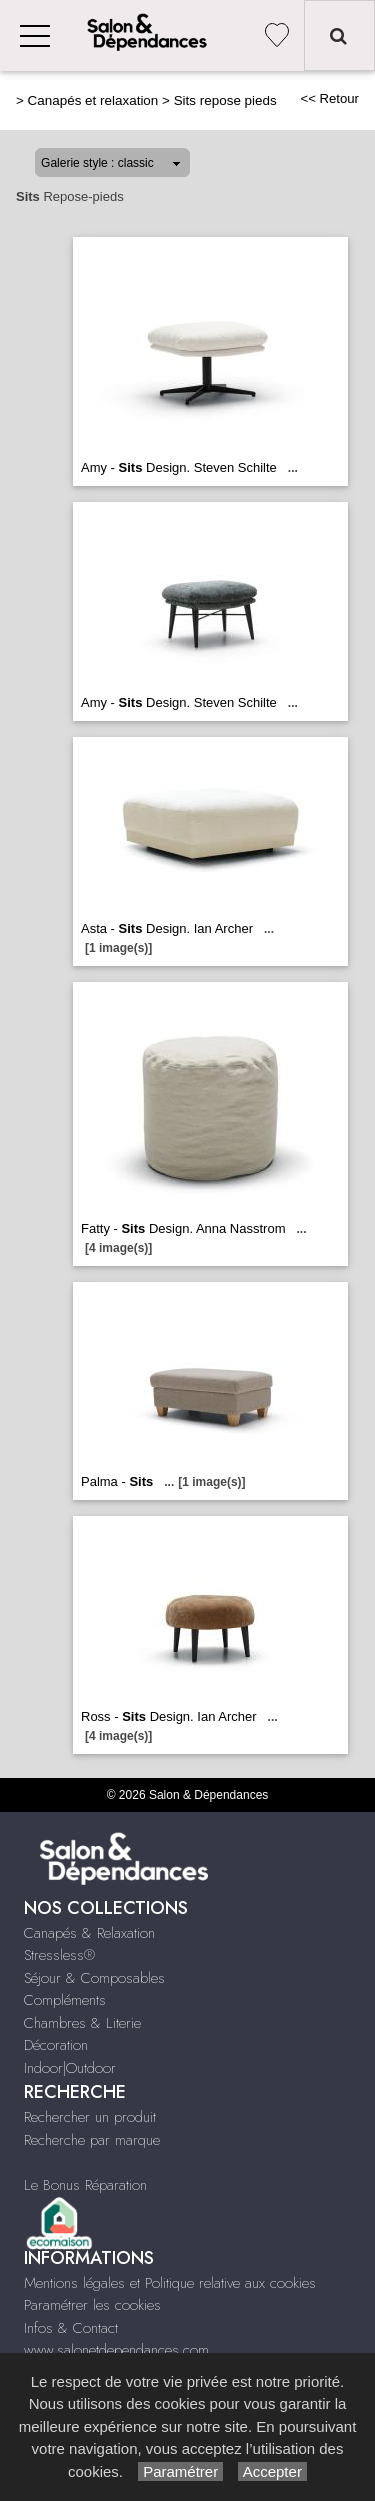  What do you see at coordinates (92, 2140) in the screenshot?
I see `Recherche par marque` at bounding box center [92, 2140].